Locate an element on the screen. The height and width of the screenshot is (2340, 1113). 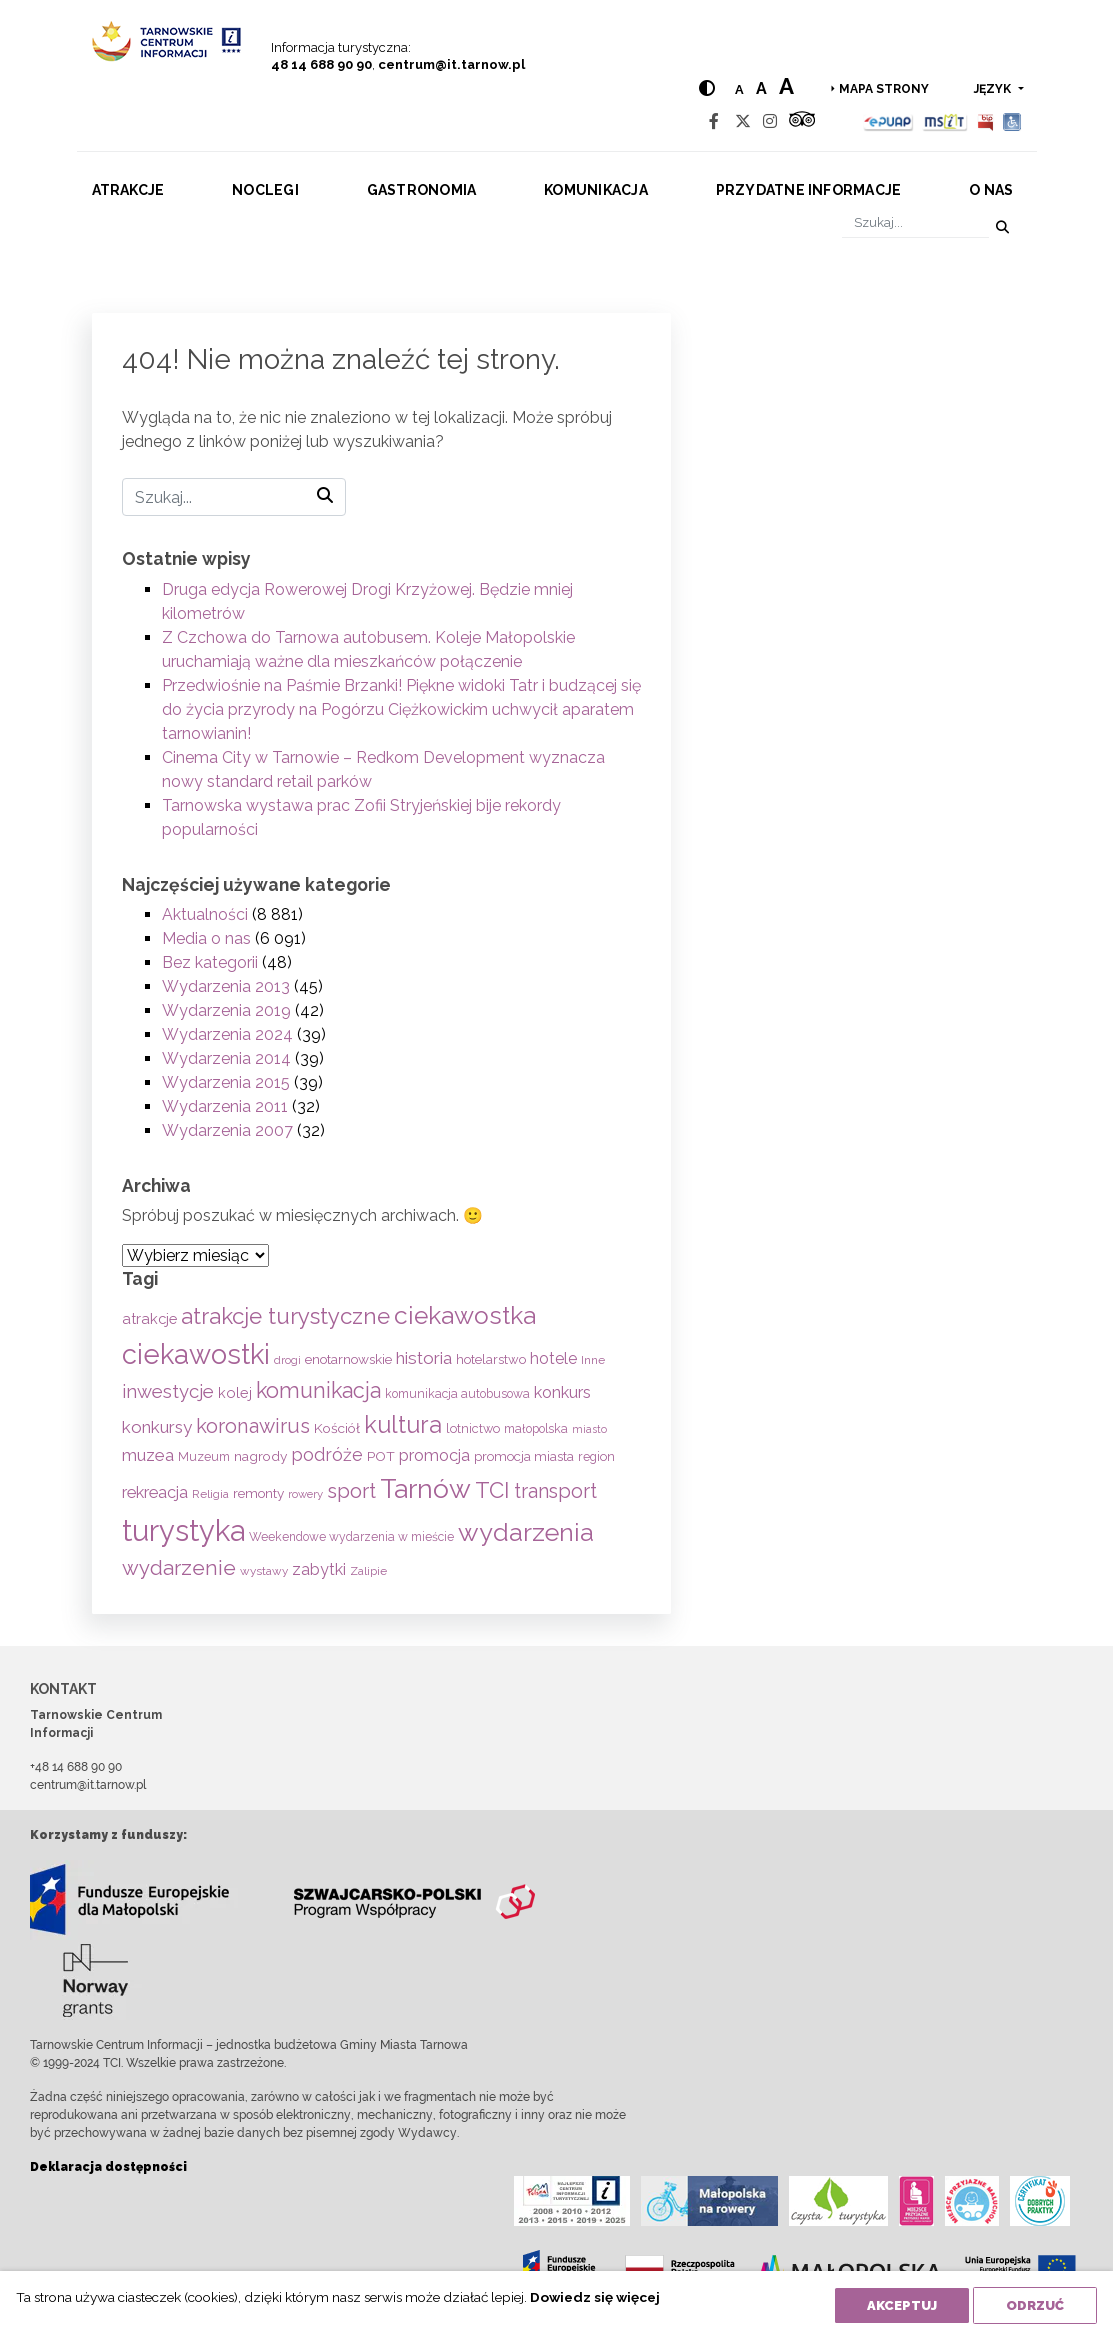
kolej [kolej (83 elementy)] is located at coordinates (235, 1392).